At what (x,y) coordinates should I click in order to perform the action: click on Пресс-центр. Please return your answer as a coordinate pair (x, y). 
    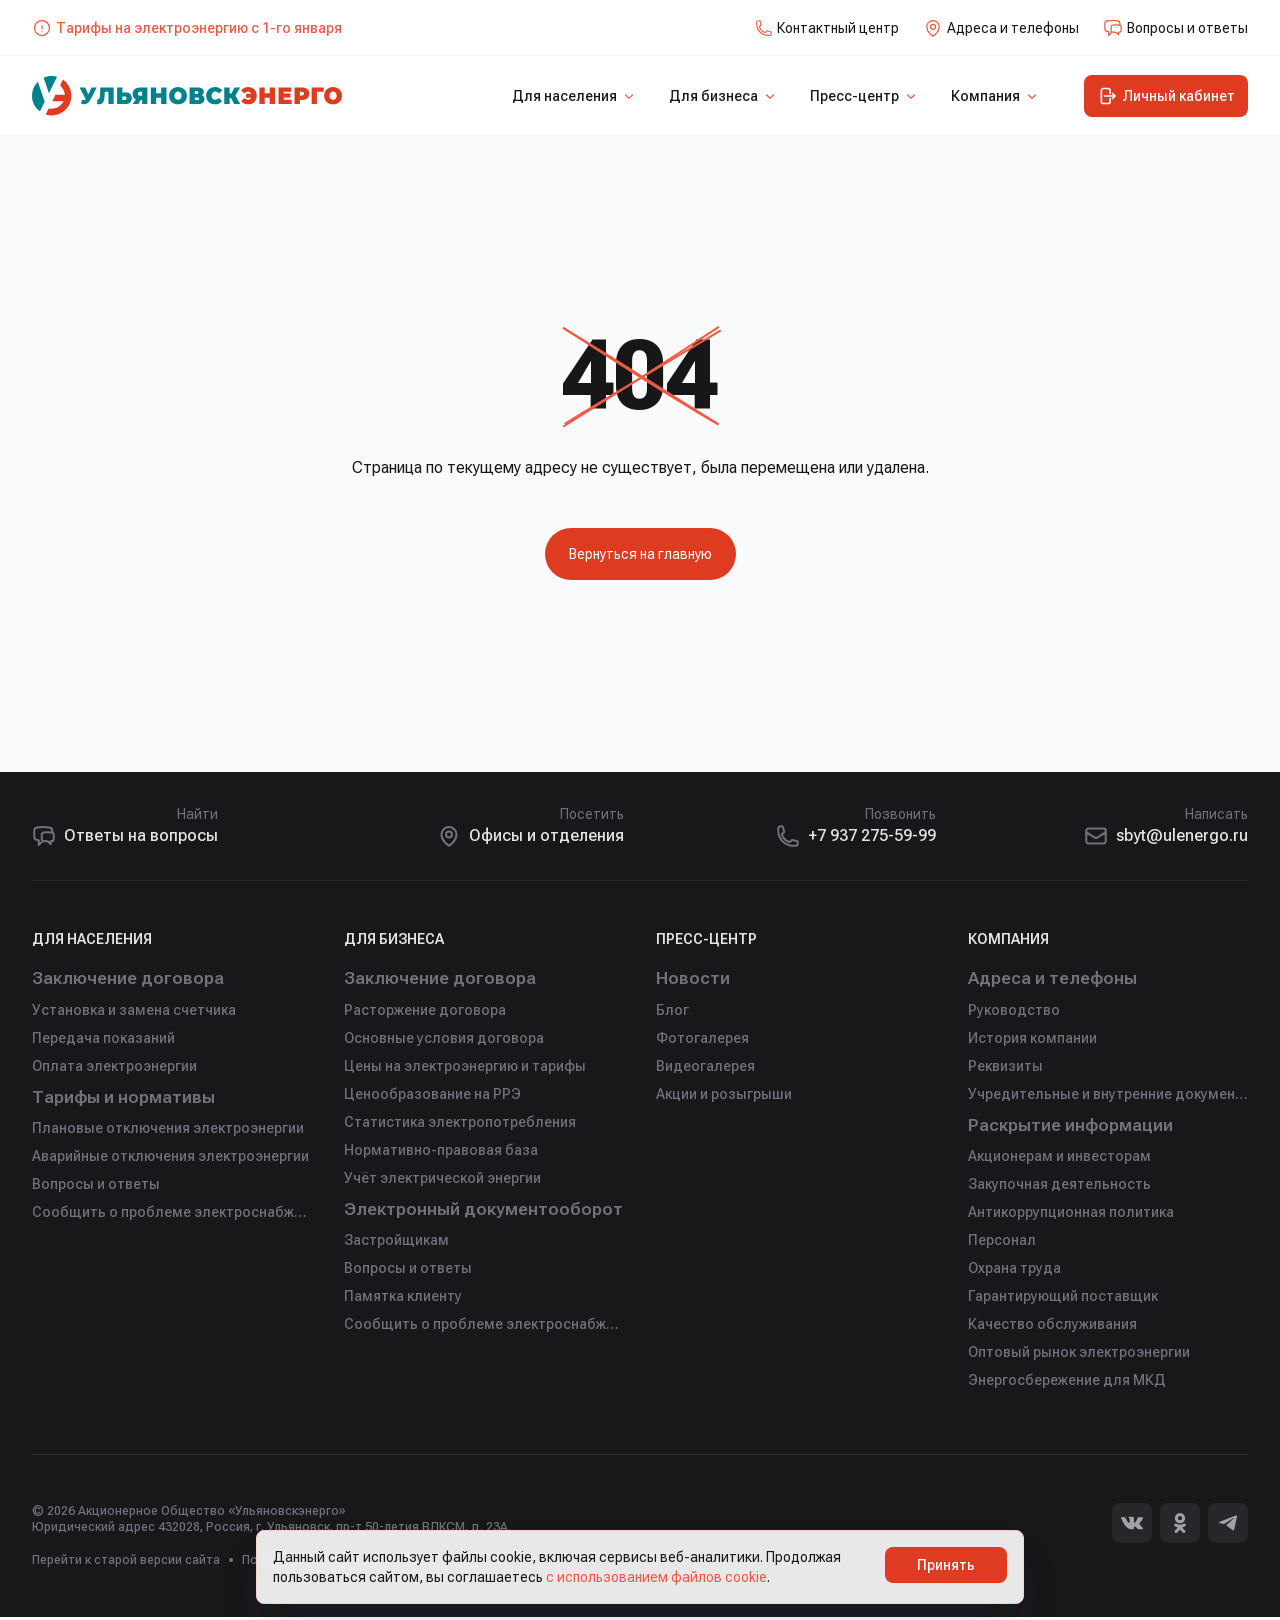
    Looking at the image, I should click on (864, 96).